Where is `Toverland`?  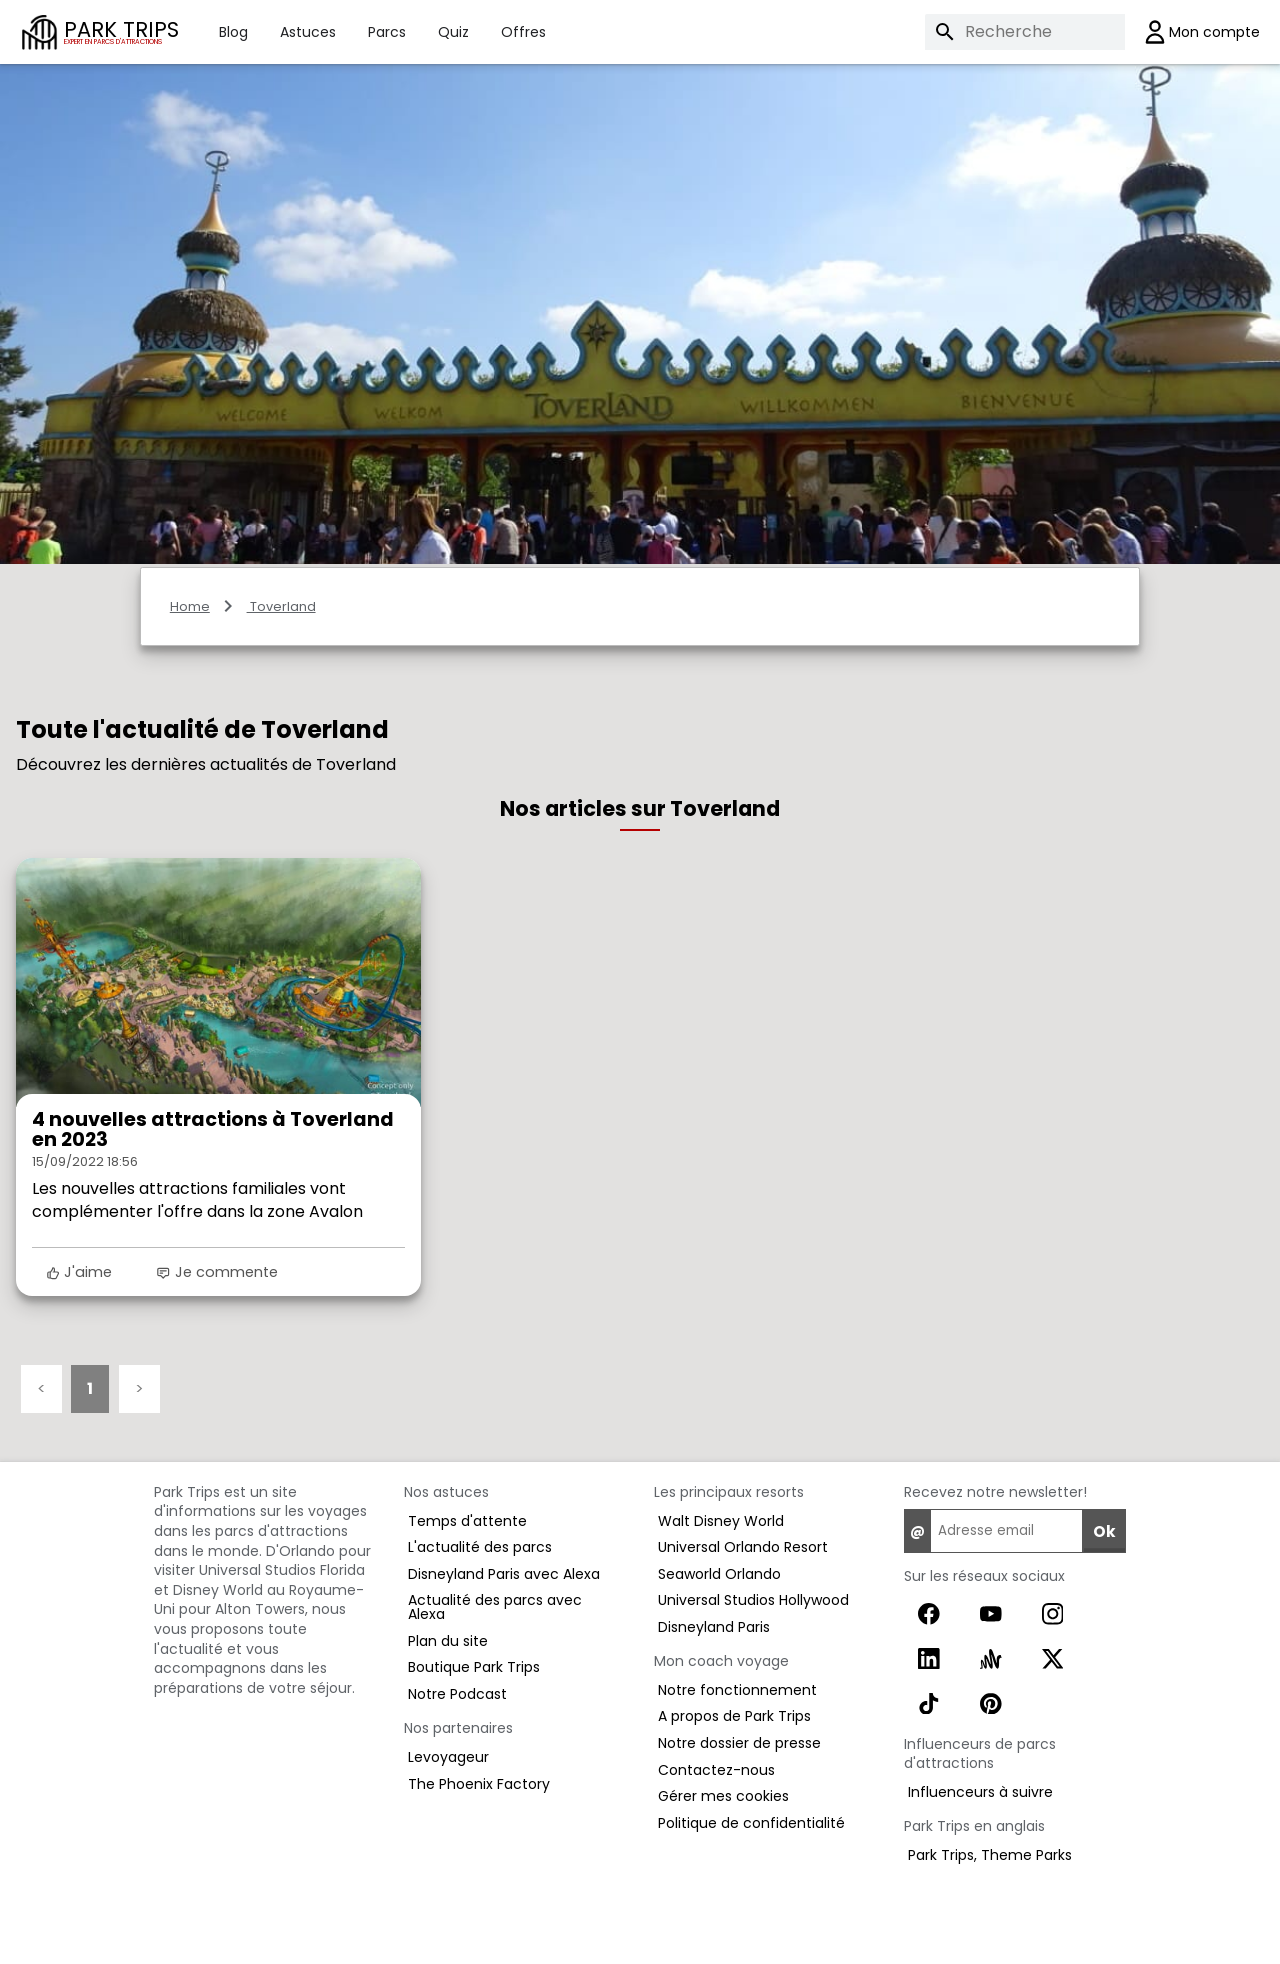 Toverland is located at coordinates (281, 606).